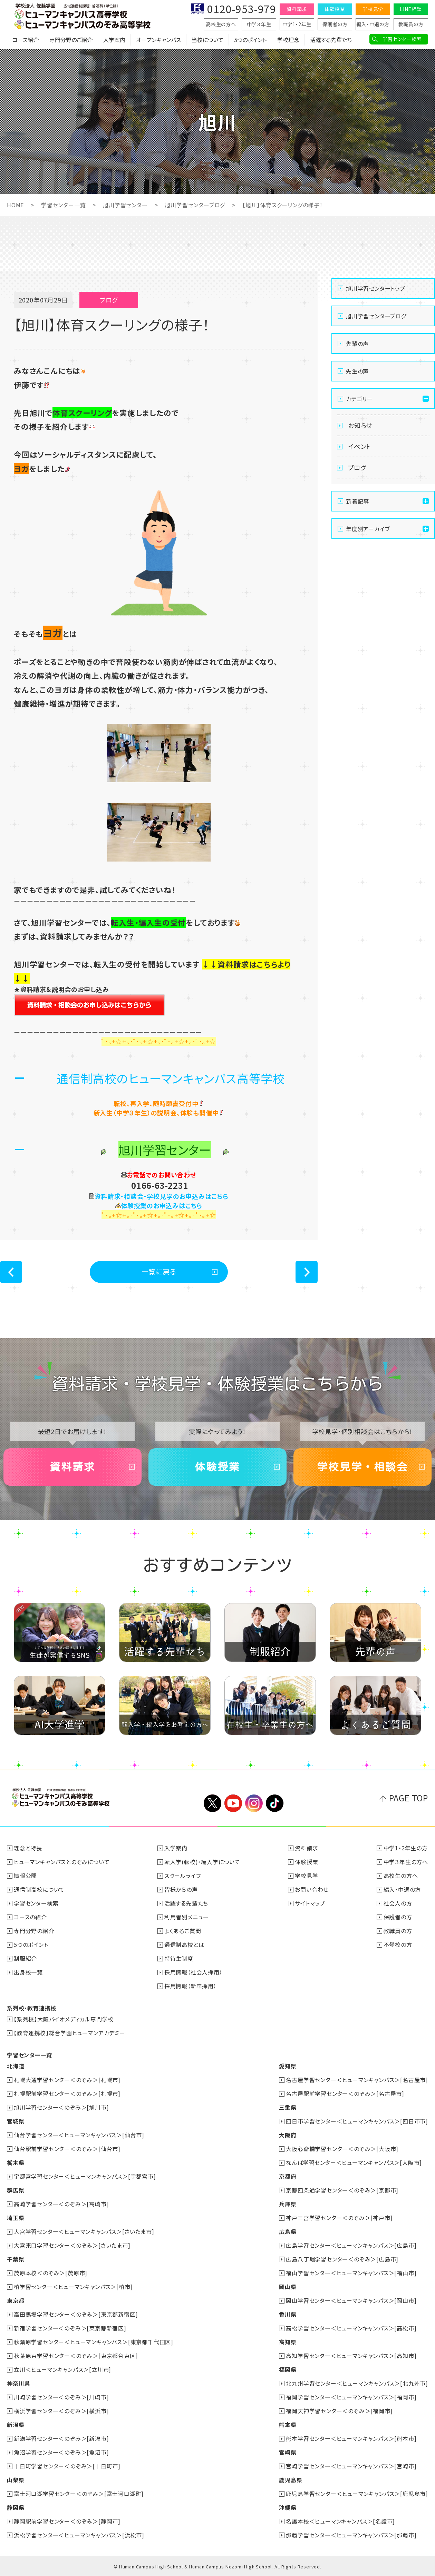 This screenshot has height=2576, width=435. I want to click on 鹿児島学習センター＜ヒューマンキャンパス＞[鹿児島市], so click(357, 2493).